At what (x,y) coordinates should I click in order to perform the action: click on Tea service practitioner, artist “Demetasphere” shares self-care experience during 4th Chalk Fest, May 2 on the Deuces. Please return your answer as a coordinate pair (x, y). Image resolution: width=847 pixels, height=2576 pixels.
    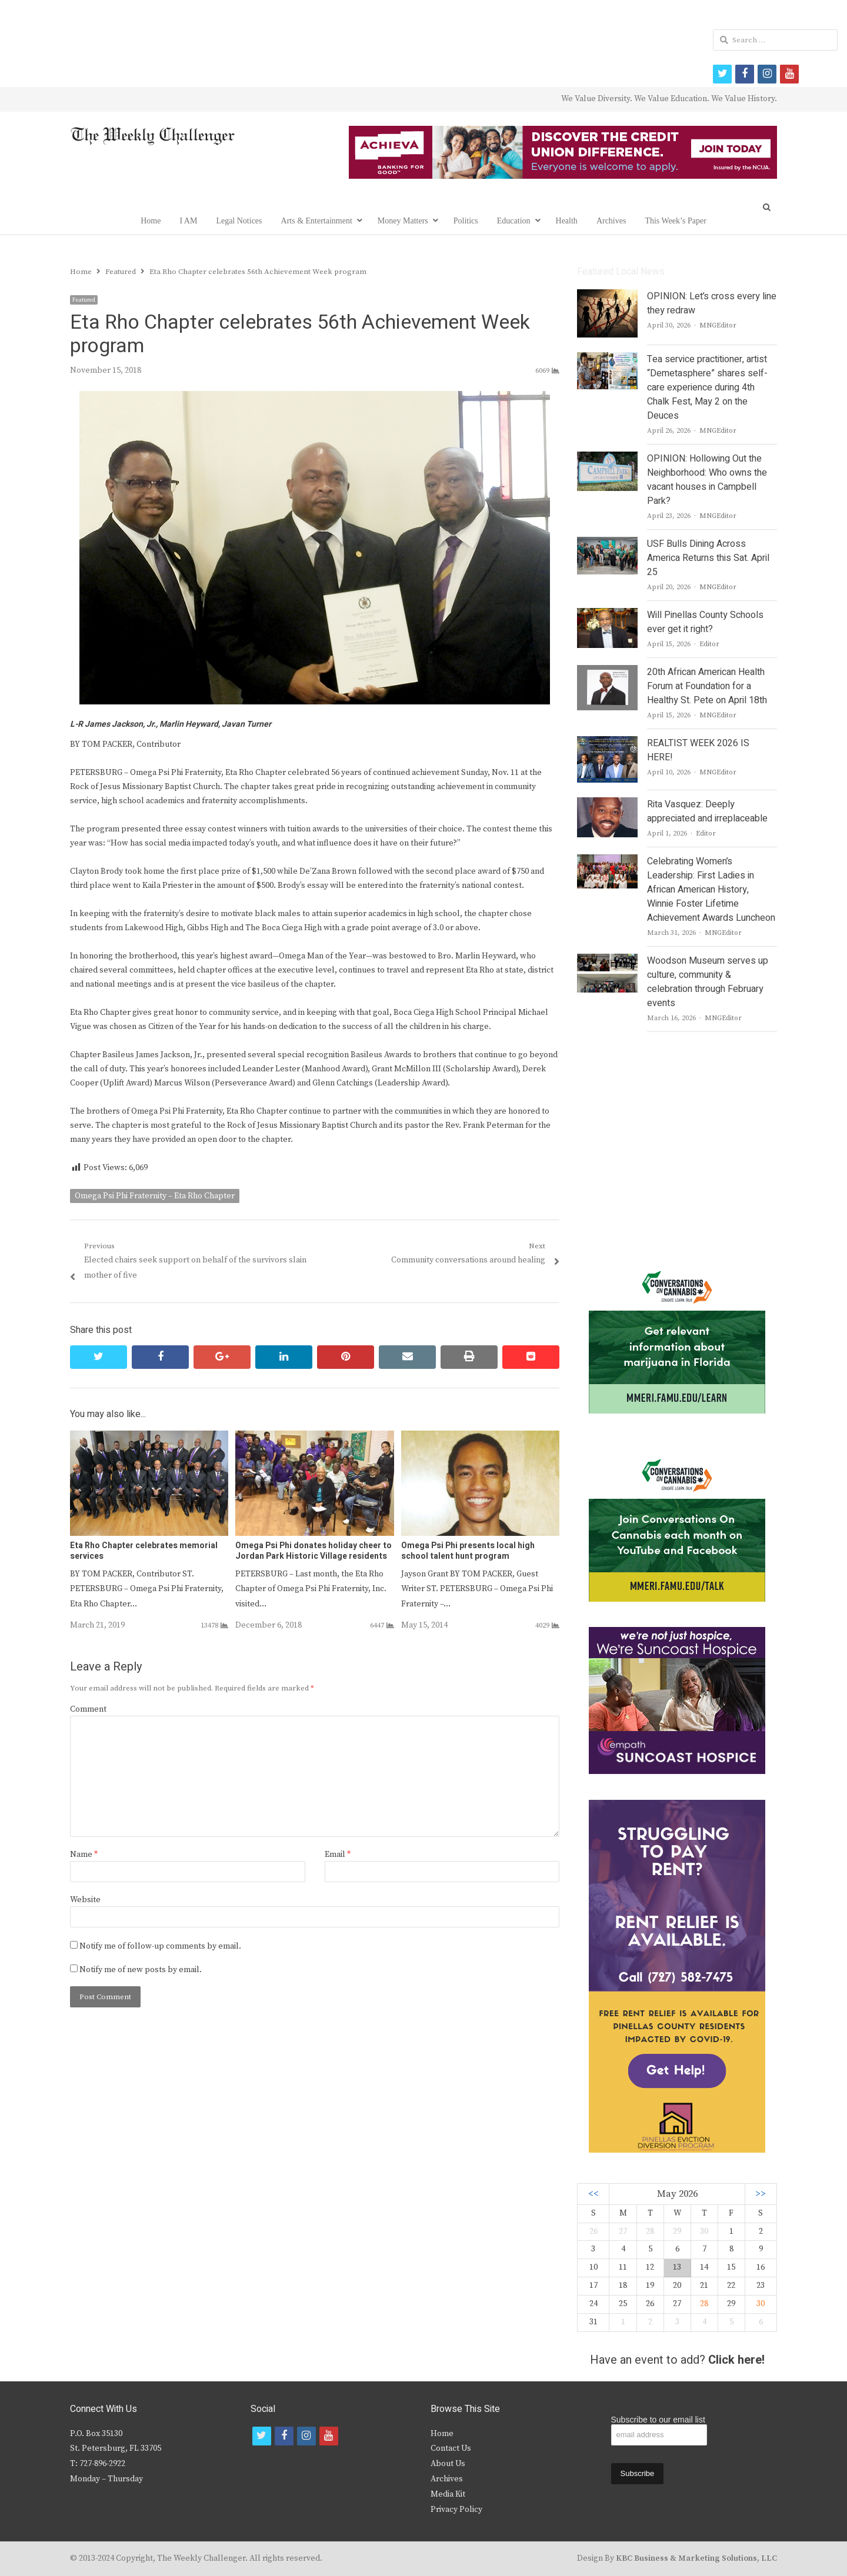
    Looking at the image, I should click on (707, 387).